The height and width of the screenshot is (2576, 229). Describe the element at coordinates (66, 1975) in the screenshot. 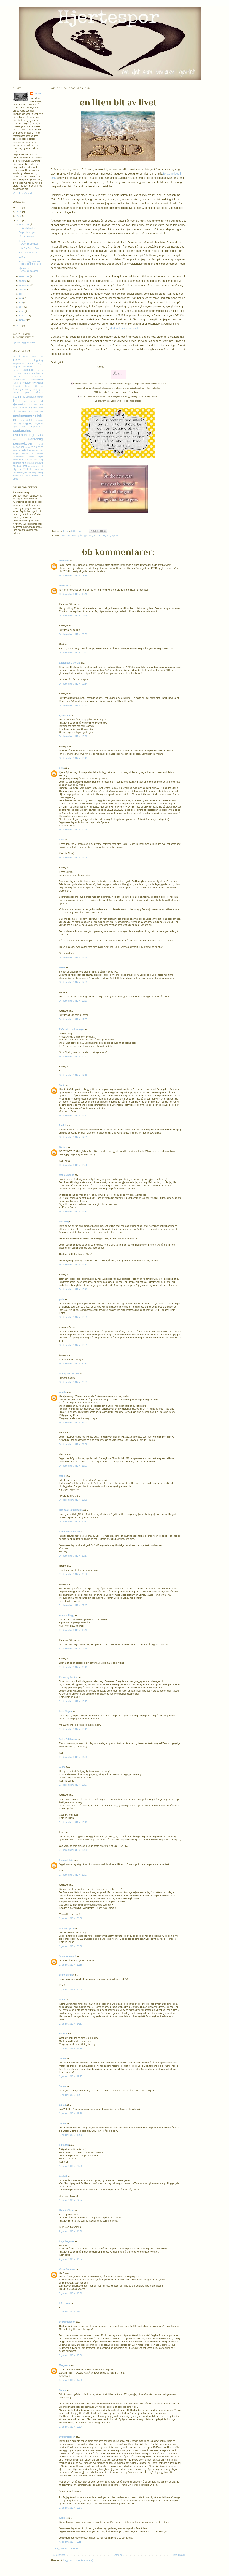

I see `Bratte Bakka` at that location.